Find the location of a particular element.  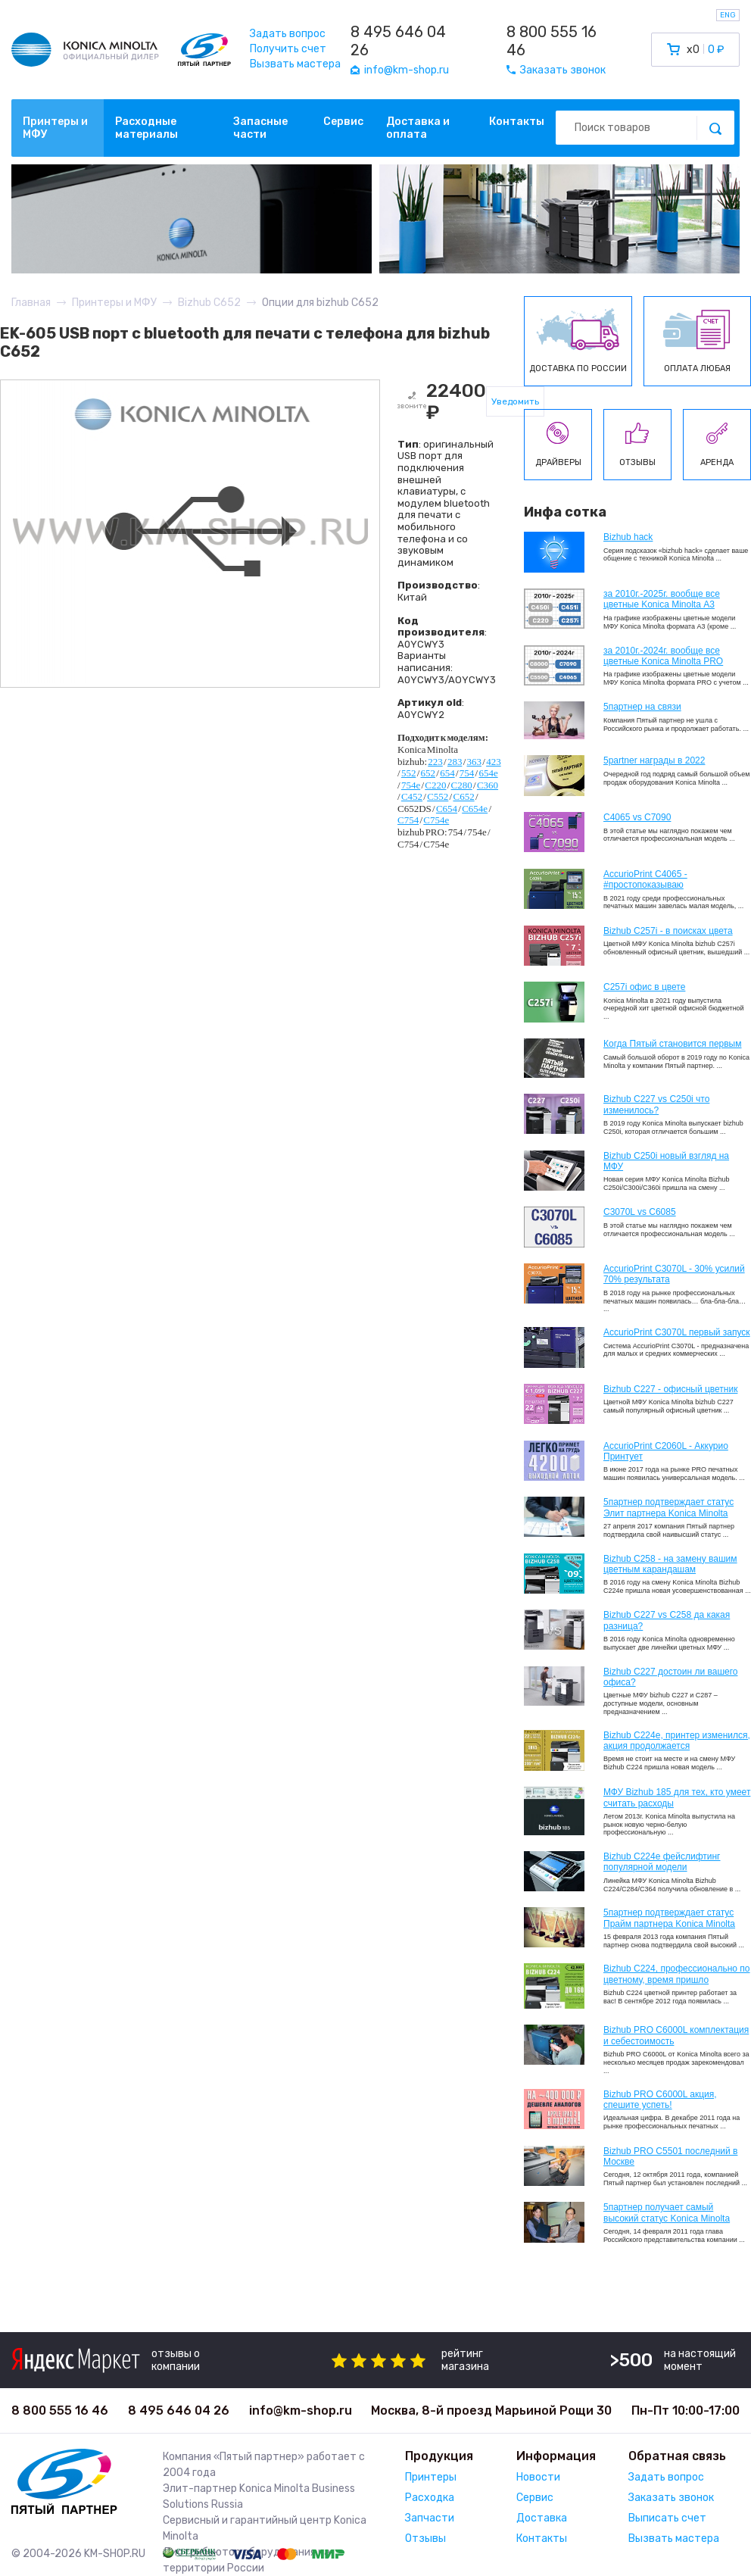

Принтеры и МФУ is located at coordinates (55, 128).